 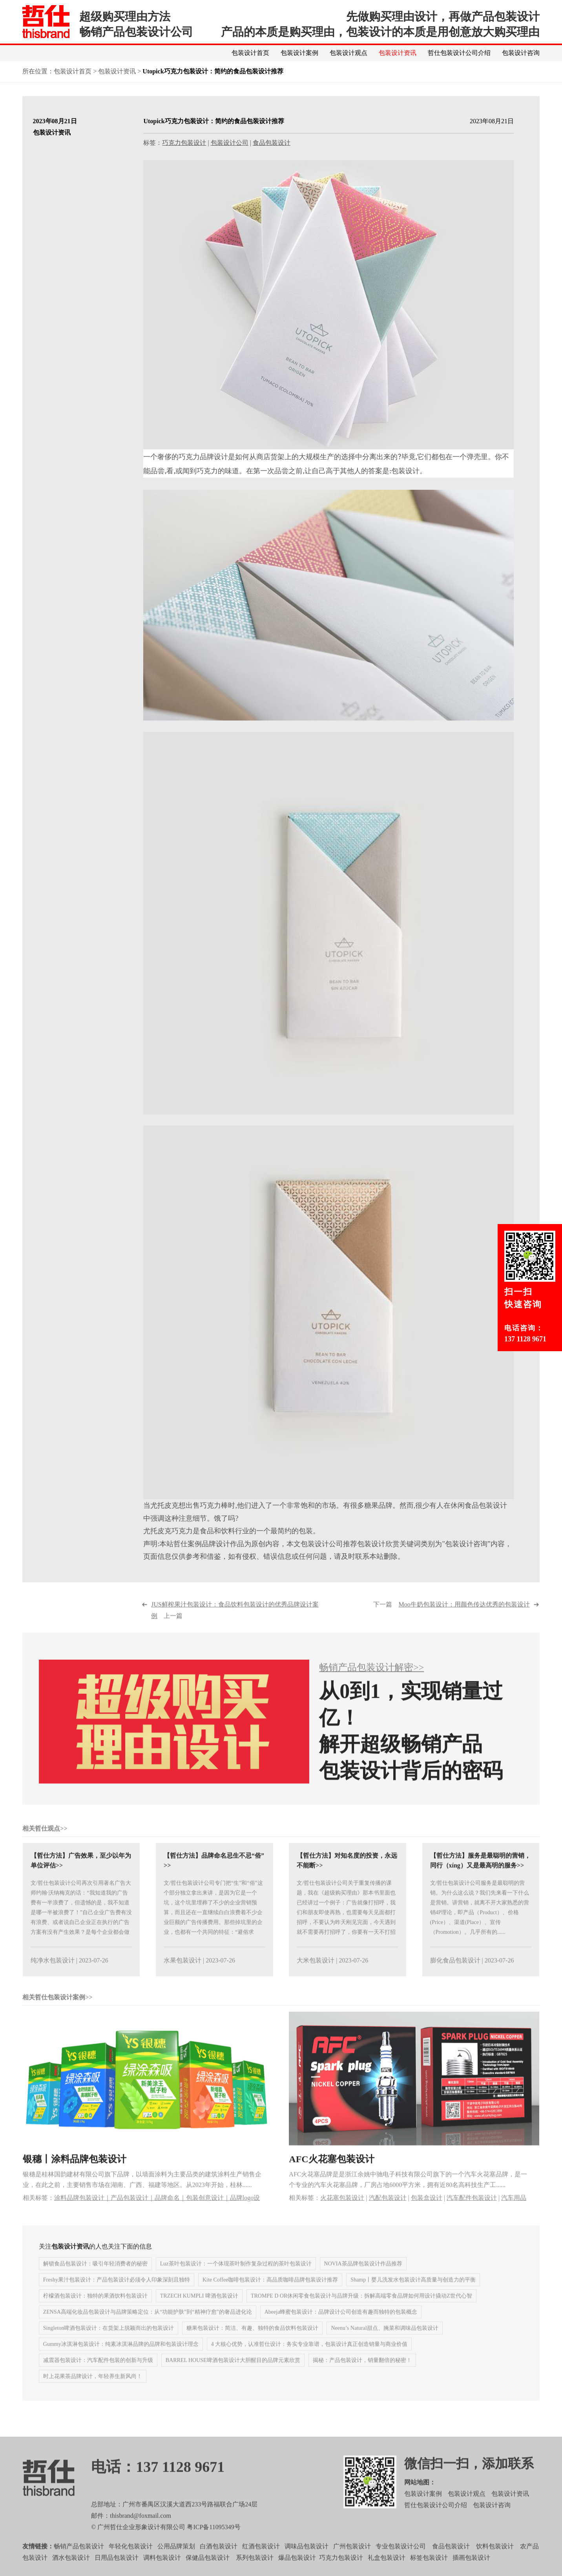 What do you see at coordinates (352, 2557) in the screenshot?
I see `广州包装设计` at bounding box center [352, 2557].